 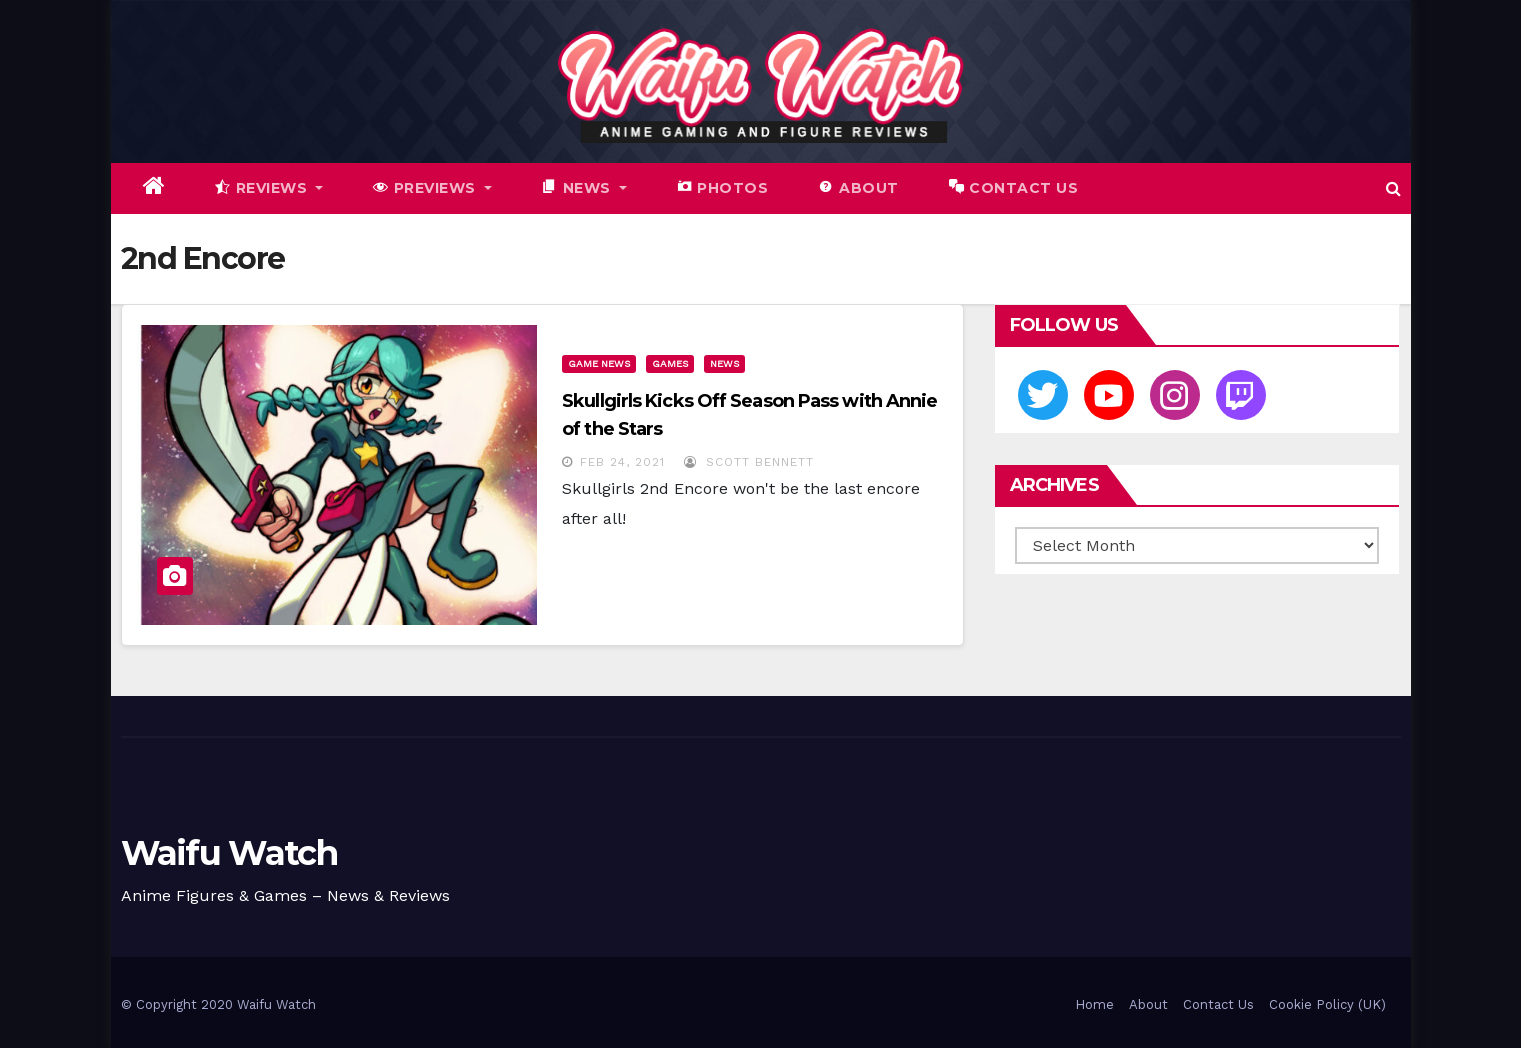 What do you see at coordinates (724, 363) in the screenshot?
I see `News` at bounding box center [724, 363].